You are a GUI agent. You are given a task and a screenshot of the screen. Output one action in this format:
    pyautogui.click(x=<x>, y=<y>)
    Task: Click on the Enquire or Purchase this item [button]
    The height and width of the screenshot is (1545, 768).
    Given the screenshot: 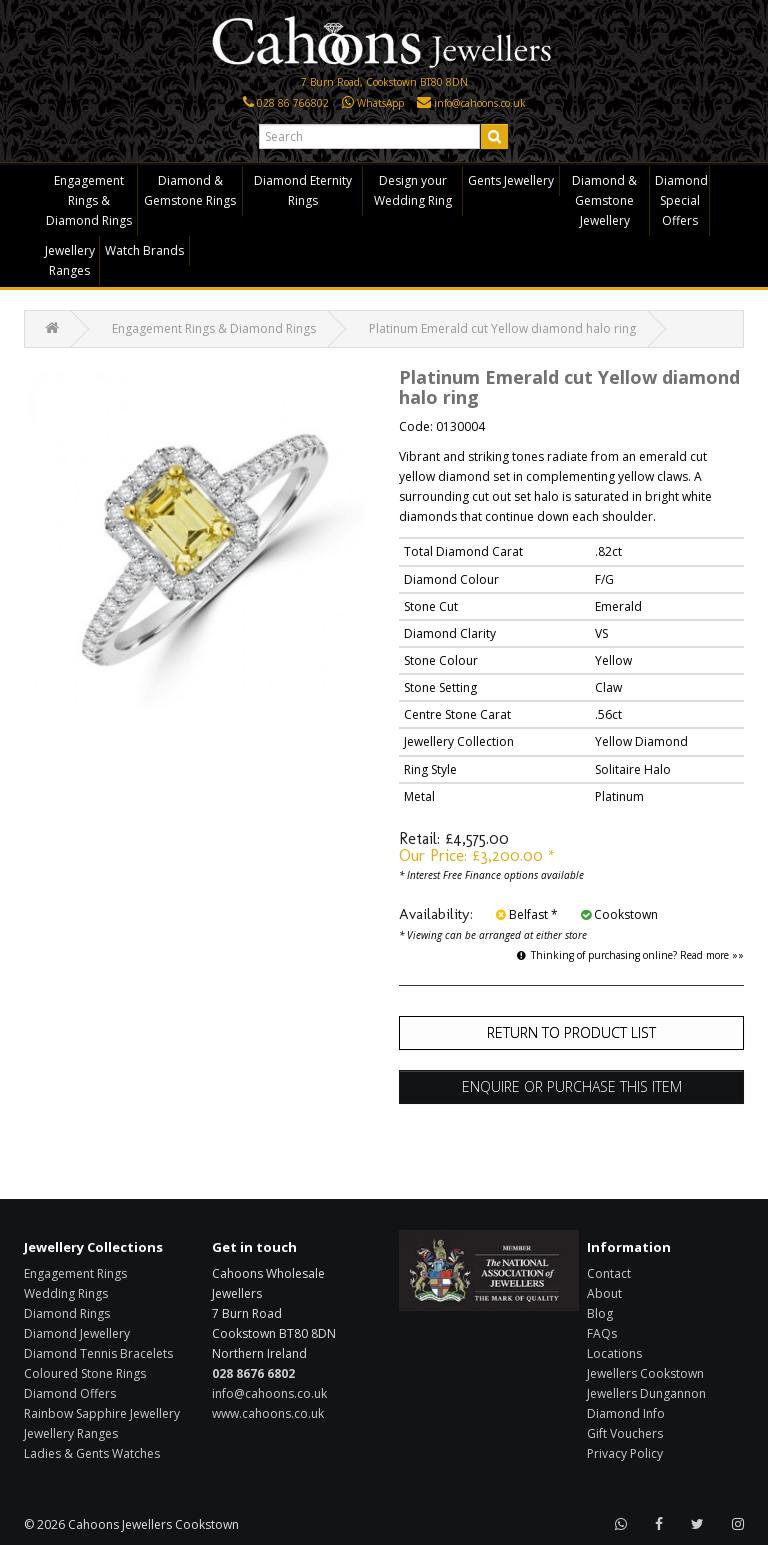 What is the action you would take?
    pyautogui.click(x=572, y=1086)
    